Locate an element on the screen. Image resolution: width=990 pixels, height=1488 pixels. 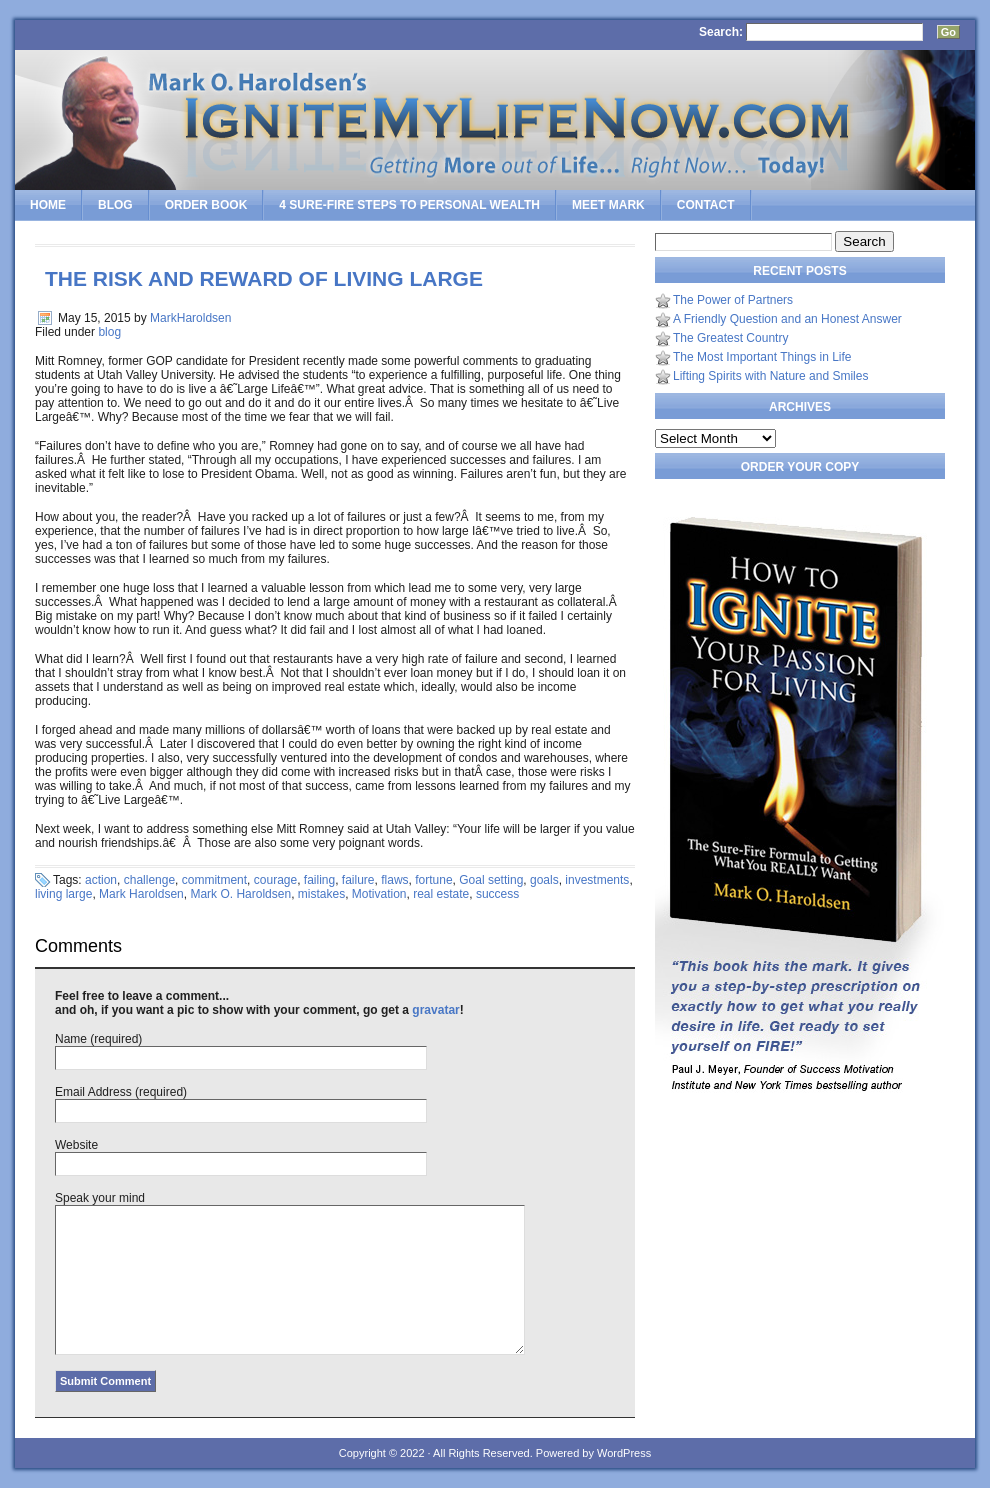
Motivation is located at coordinates (379, 894).